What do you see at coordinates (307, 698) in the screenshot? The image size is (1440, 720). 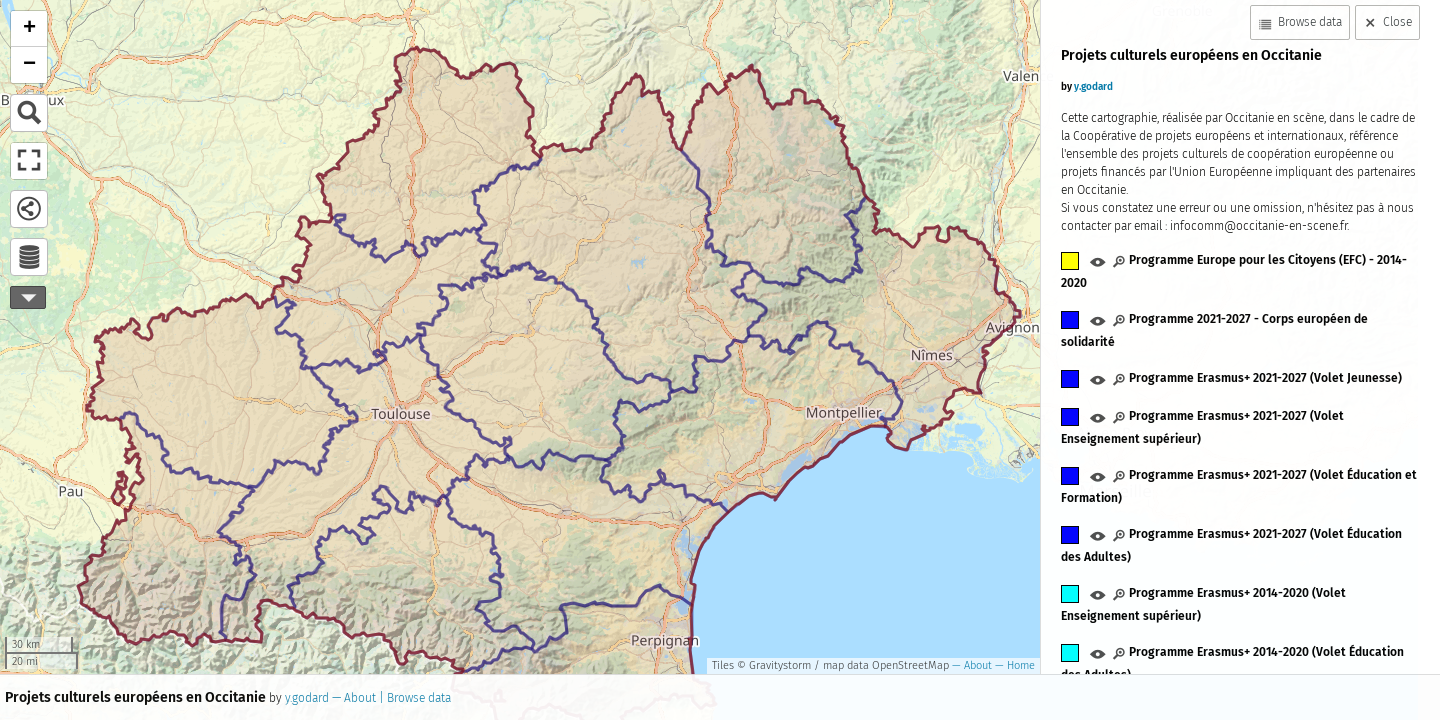 I see `y.godard` at bounding box center [307, 698].